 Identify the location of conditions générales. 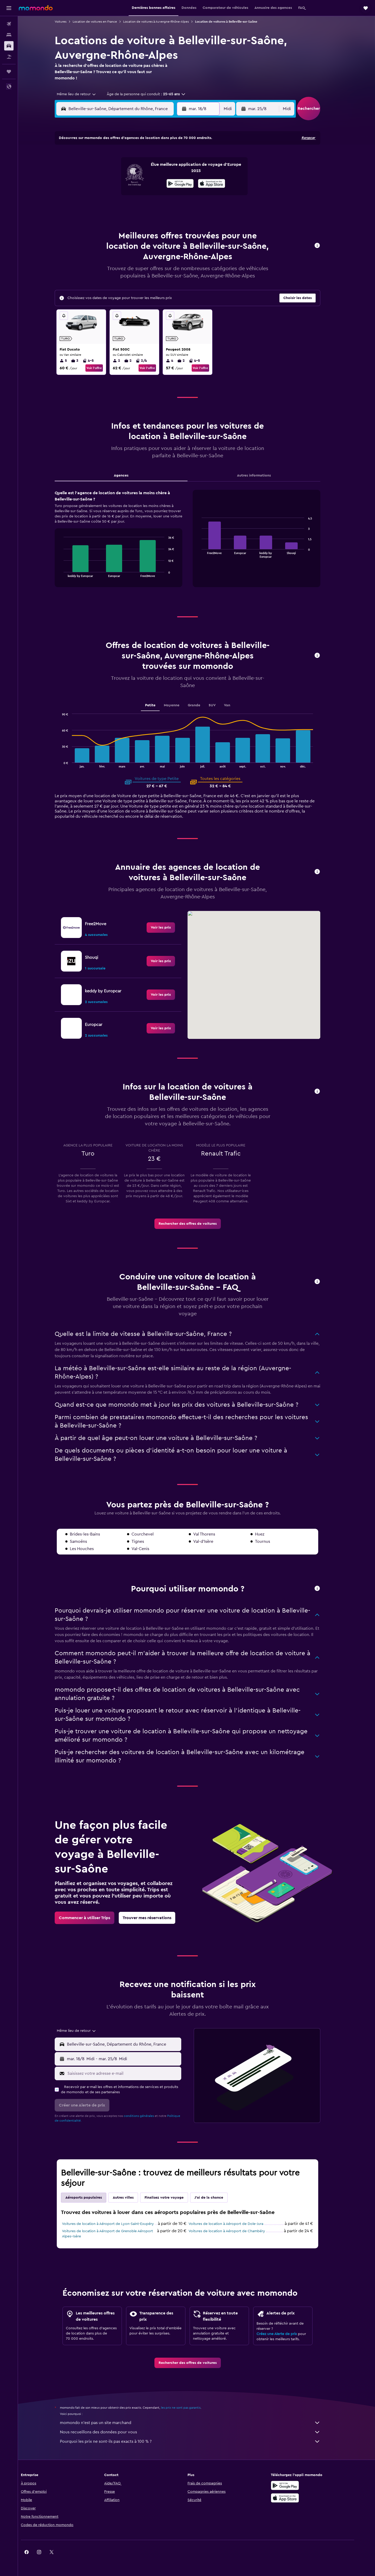
(148, 2115).